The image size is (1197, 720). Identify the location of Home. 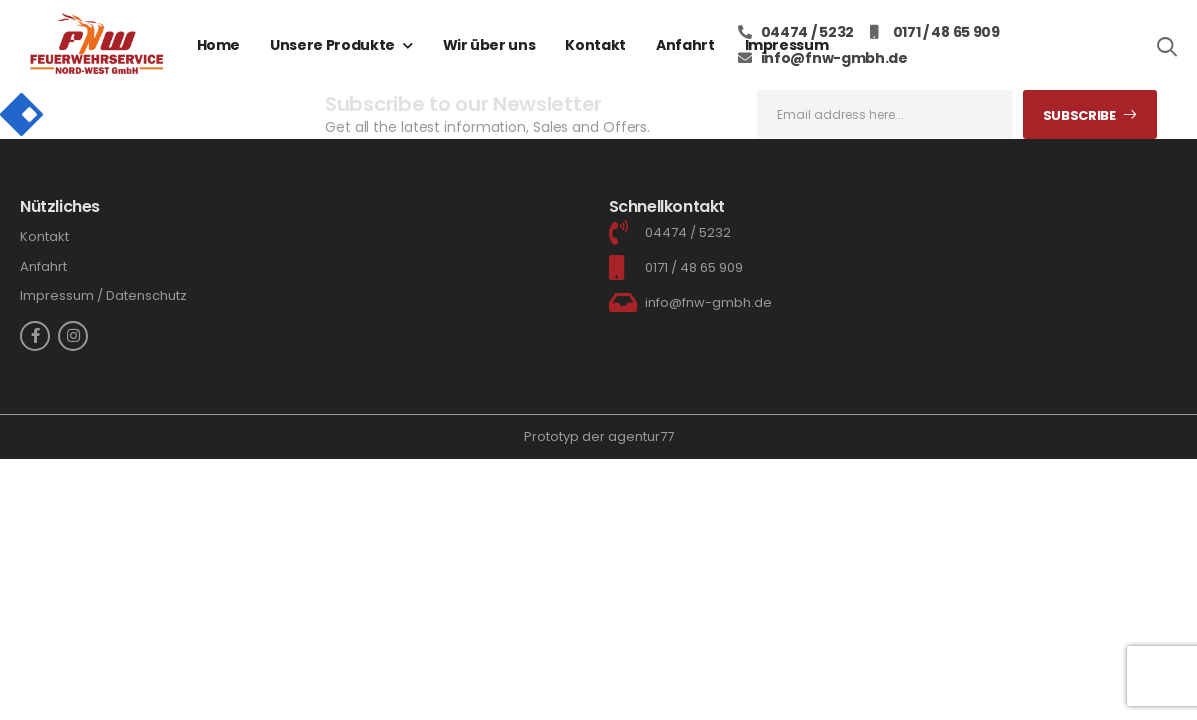
(219, 45).